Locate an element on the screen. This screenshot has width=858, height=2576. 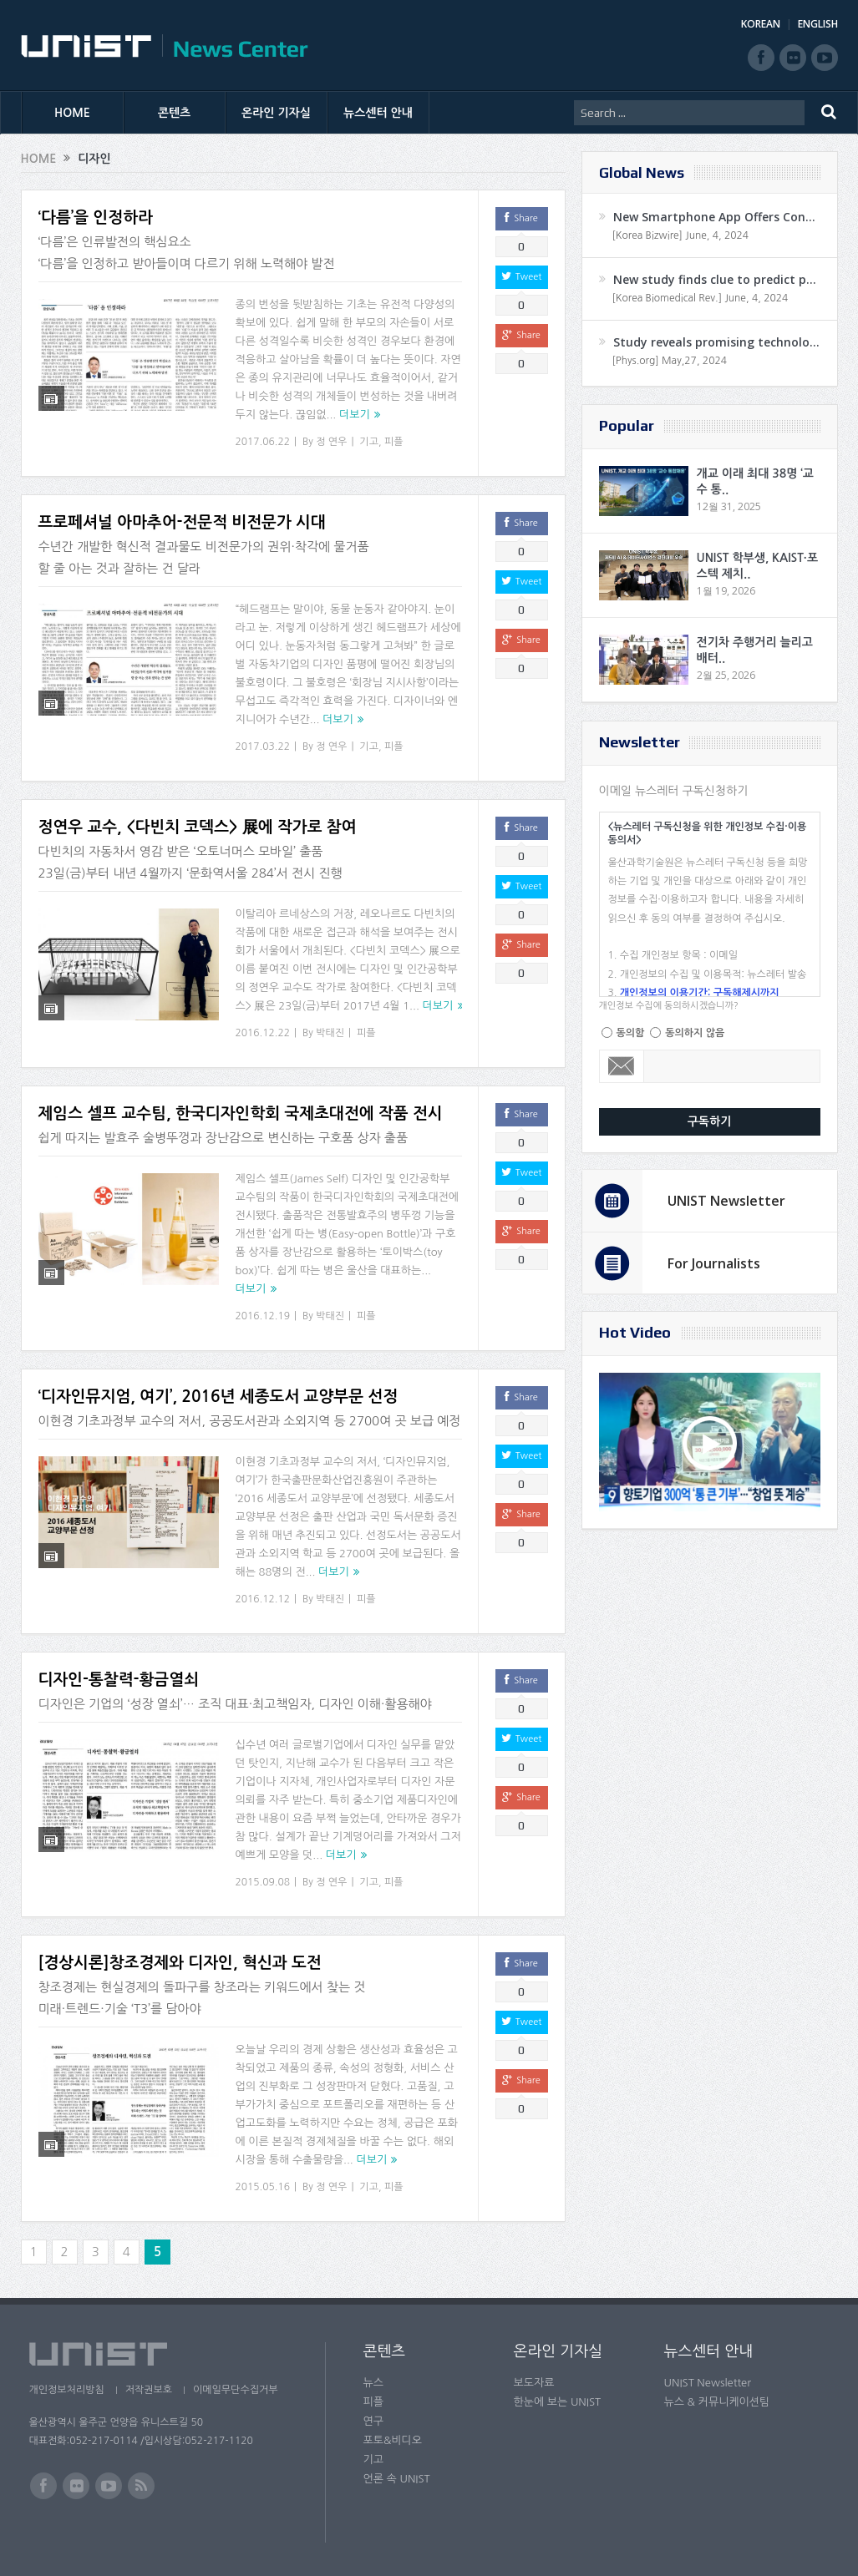
기고 is located at coordinates (368, 442).